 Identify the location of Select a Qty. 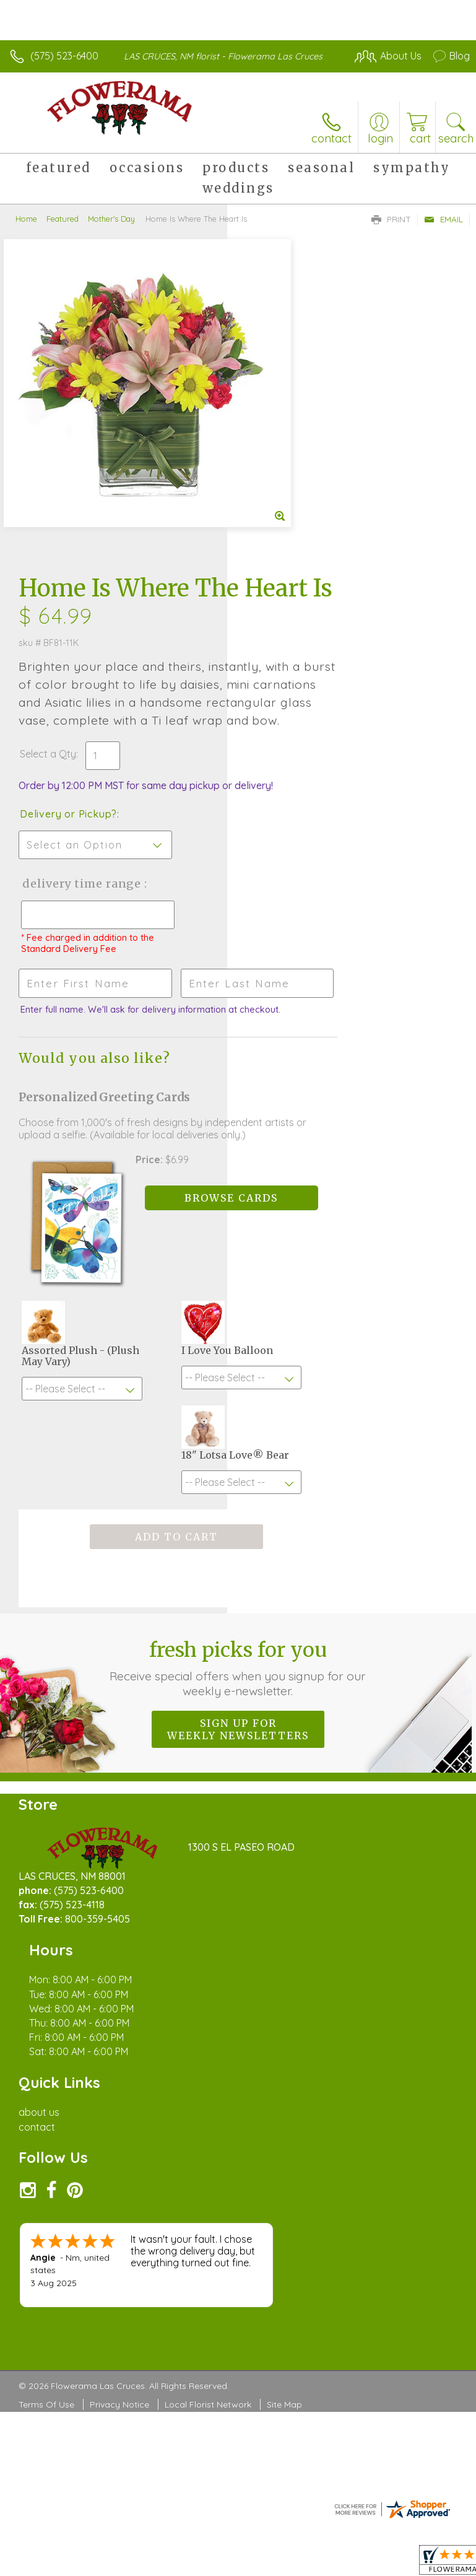
(275, 493).